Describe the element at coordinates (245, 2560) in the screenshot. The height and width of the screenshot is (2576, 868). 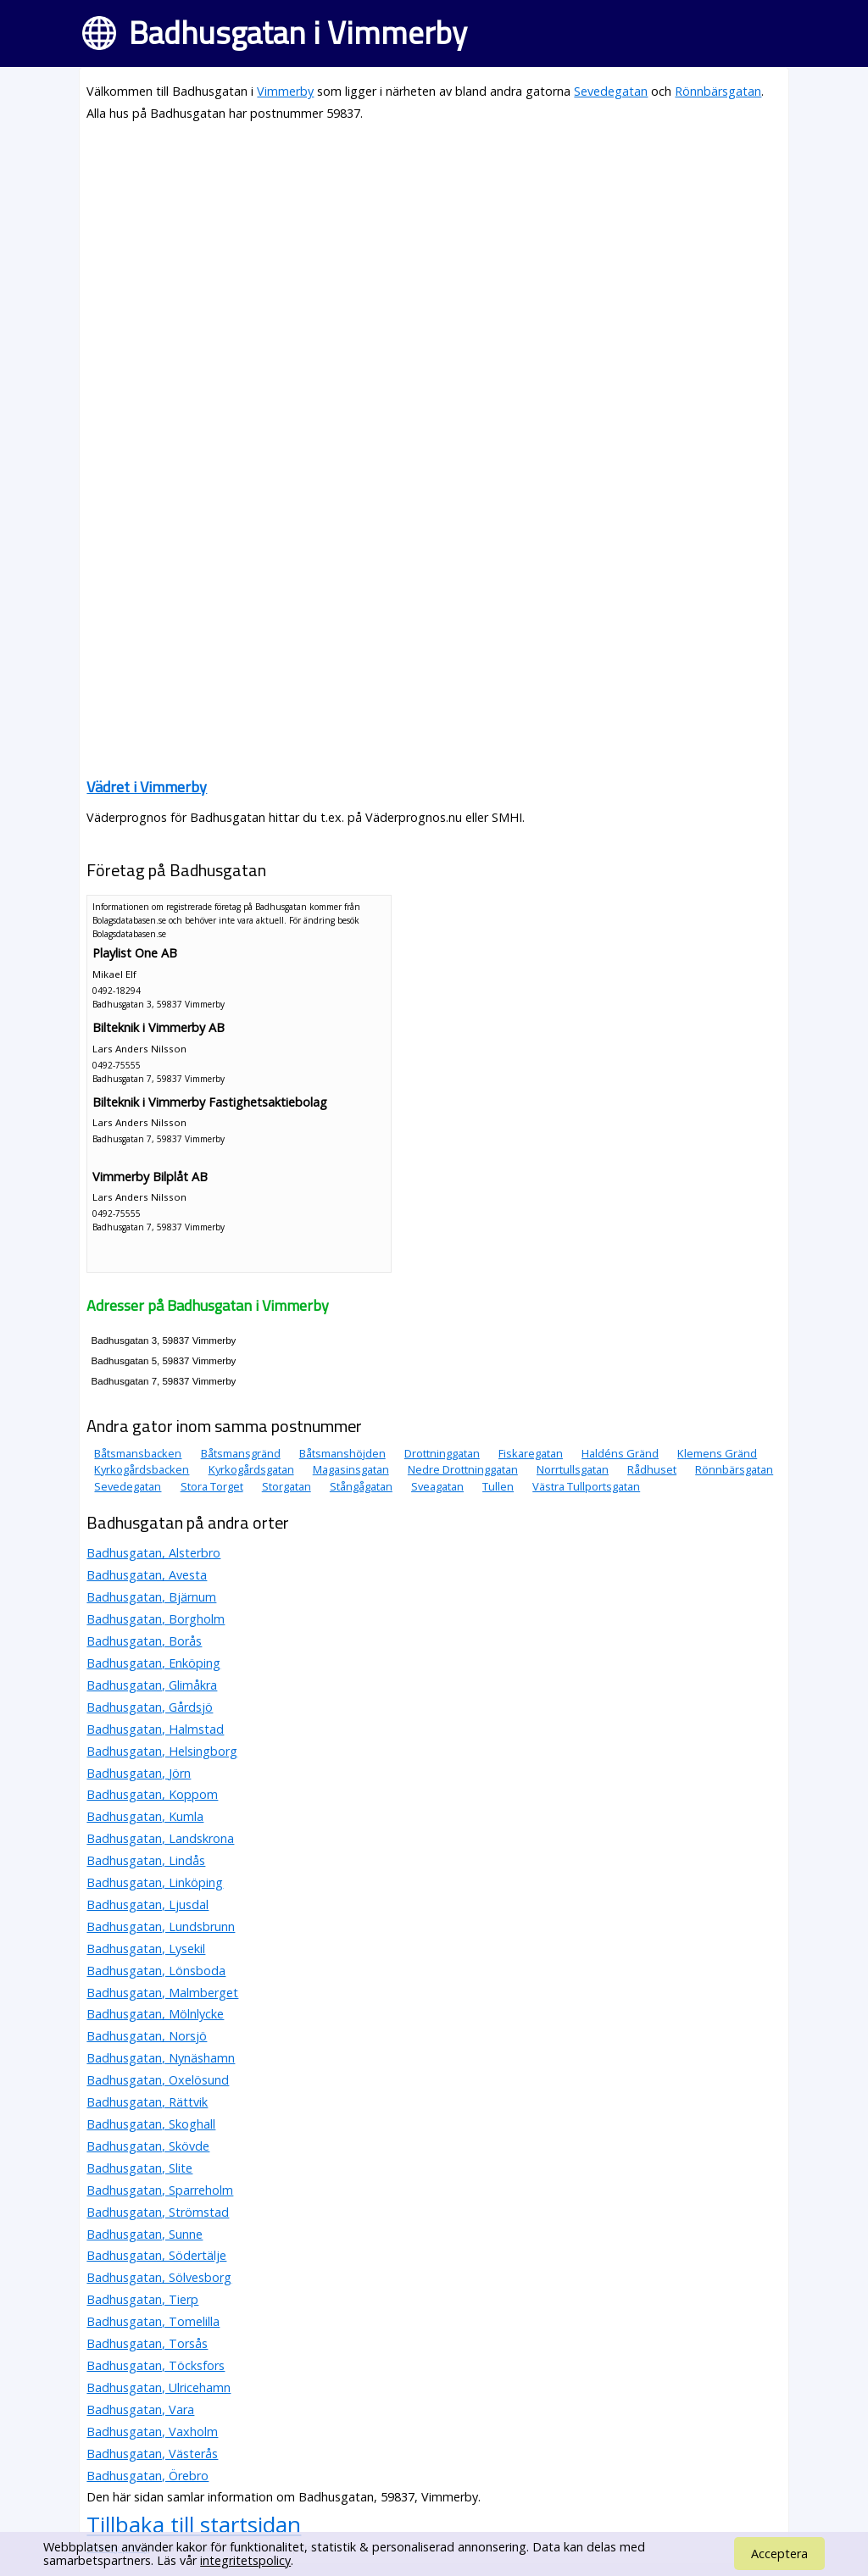
I see `integritetspolicy` at that location.